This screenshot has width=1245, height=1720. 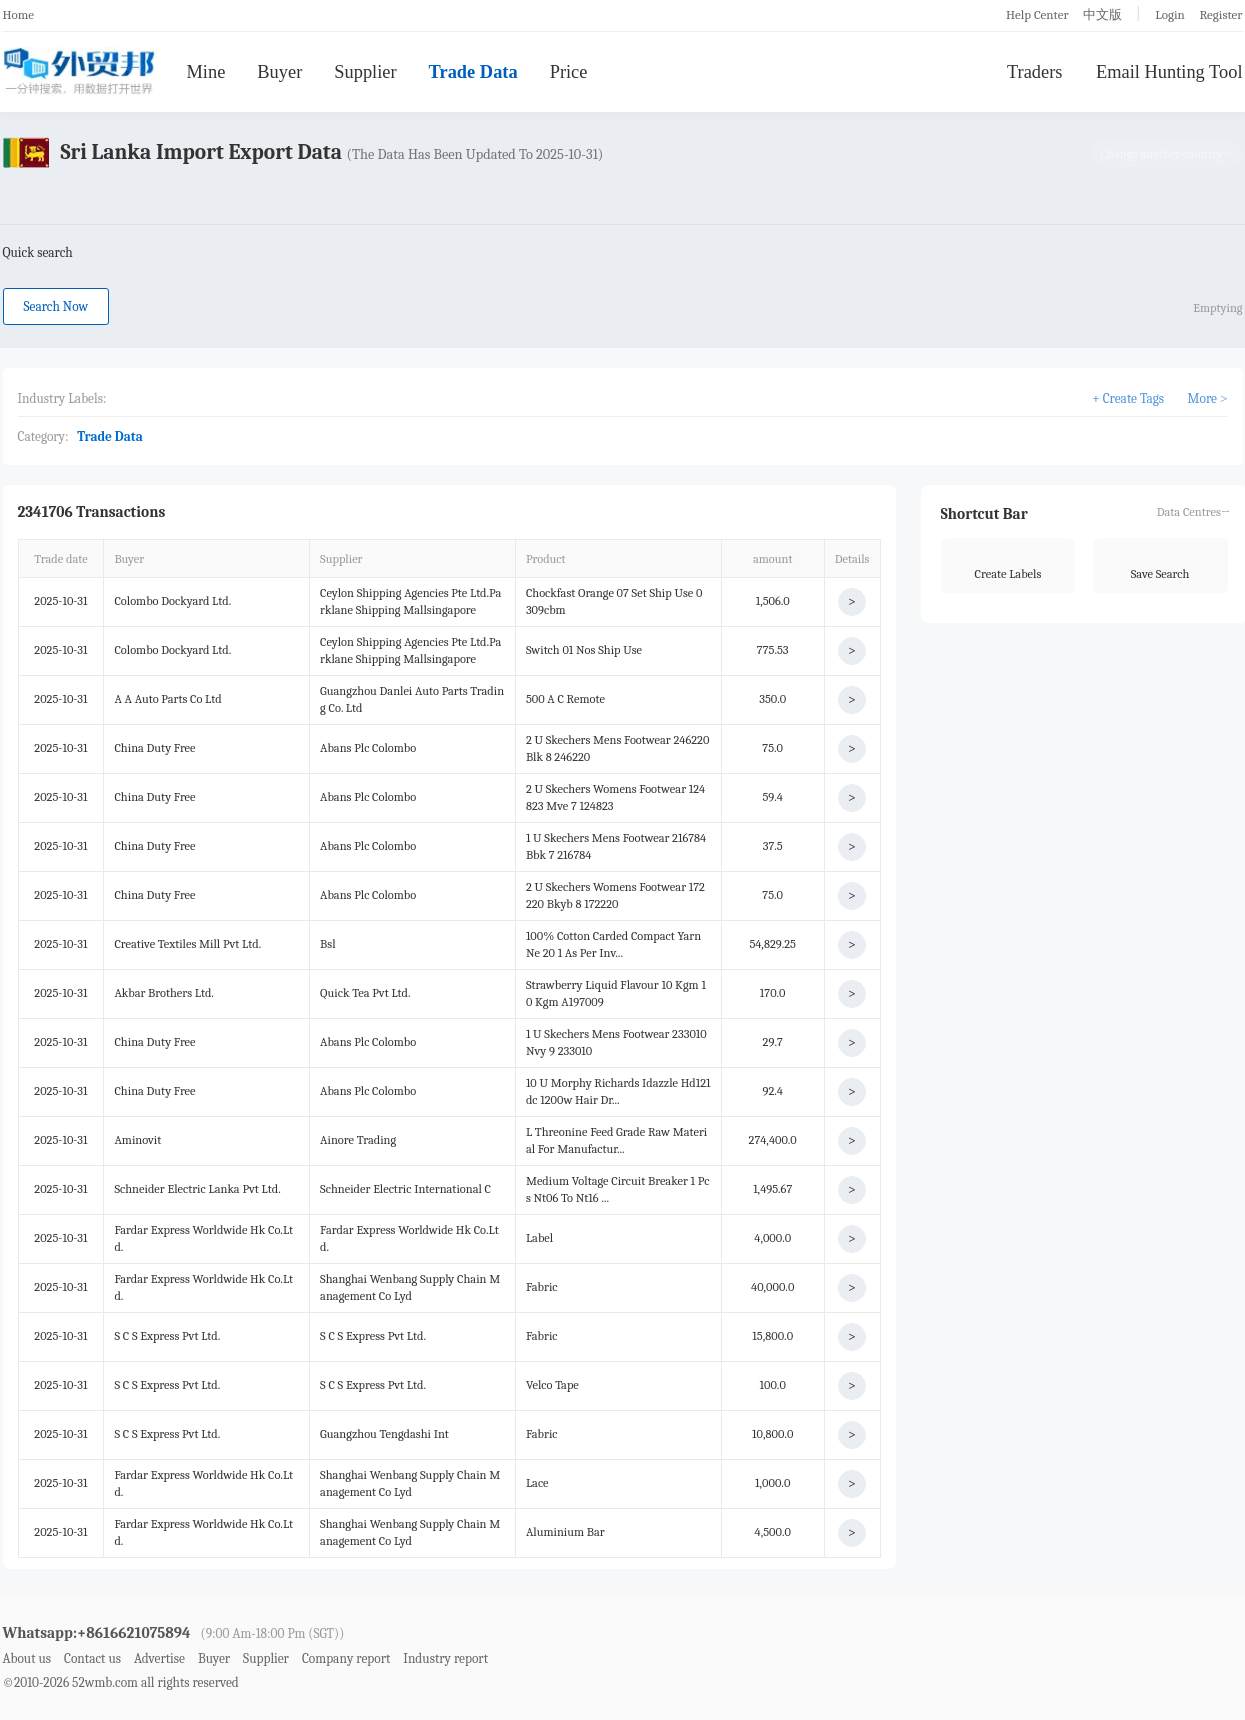 What do you see at coordinates (1035, 72) in the screenshot?
I see `Traders` at bounding box center [1035, 72].